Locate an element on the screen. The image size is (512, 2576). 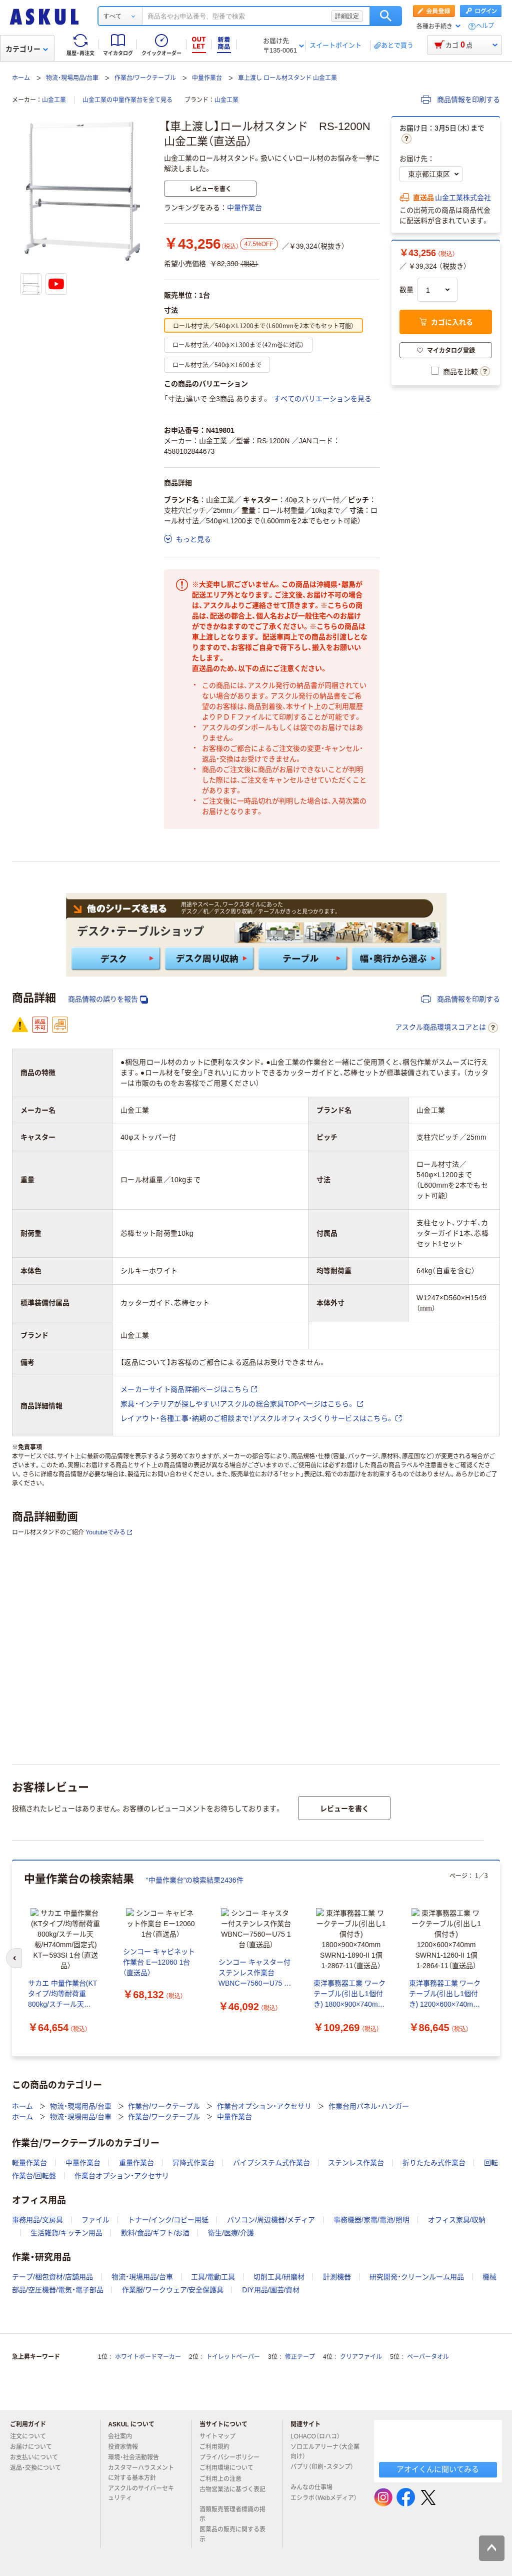
作業台/ワークテーブル is located at coordinates (145, 78).